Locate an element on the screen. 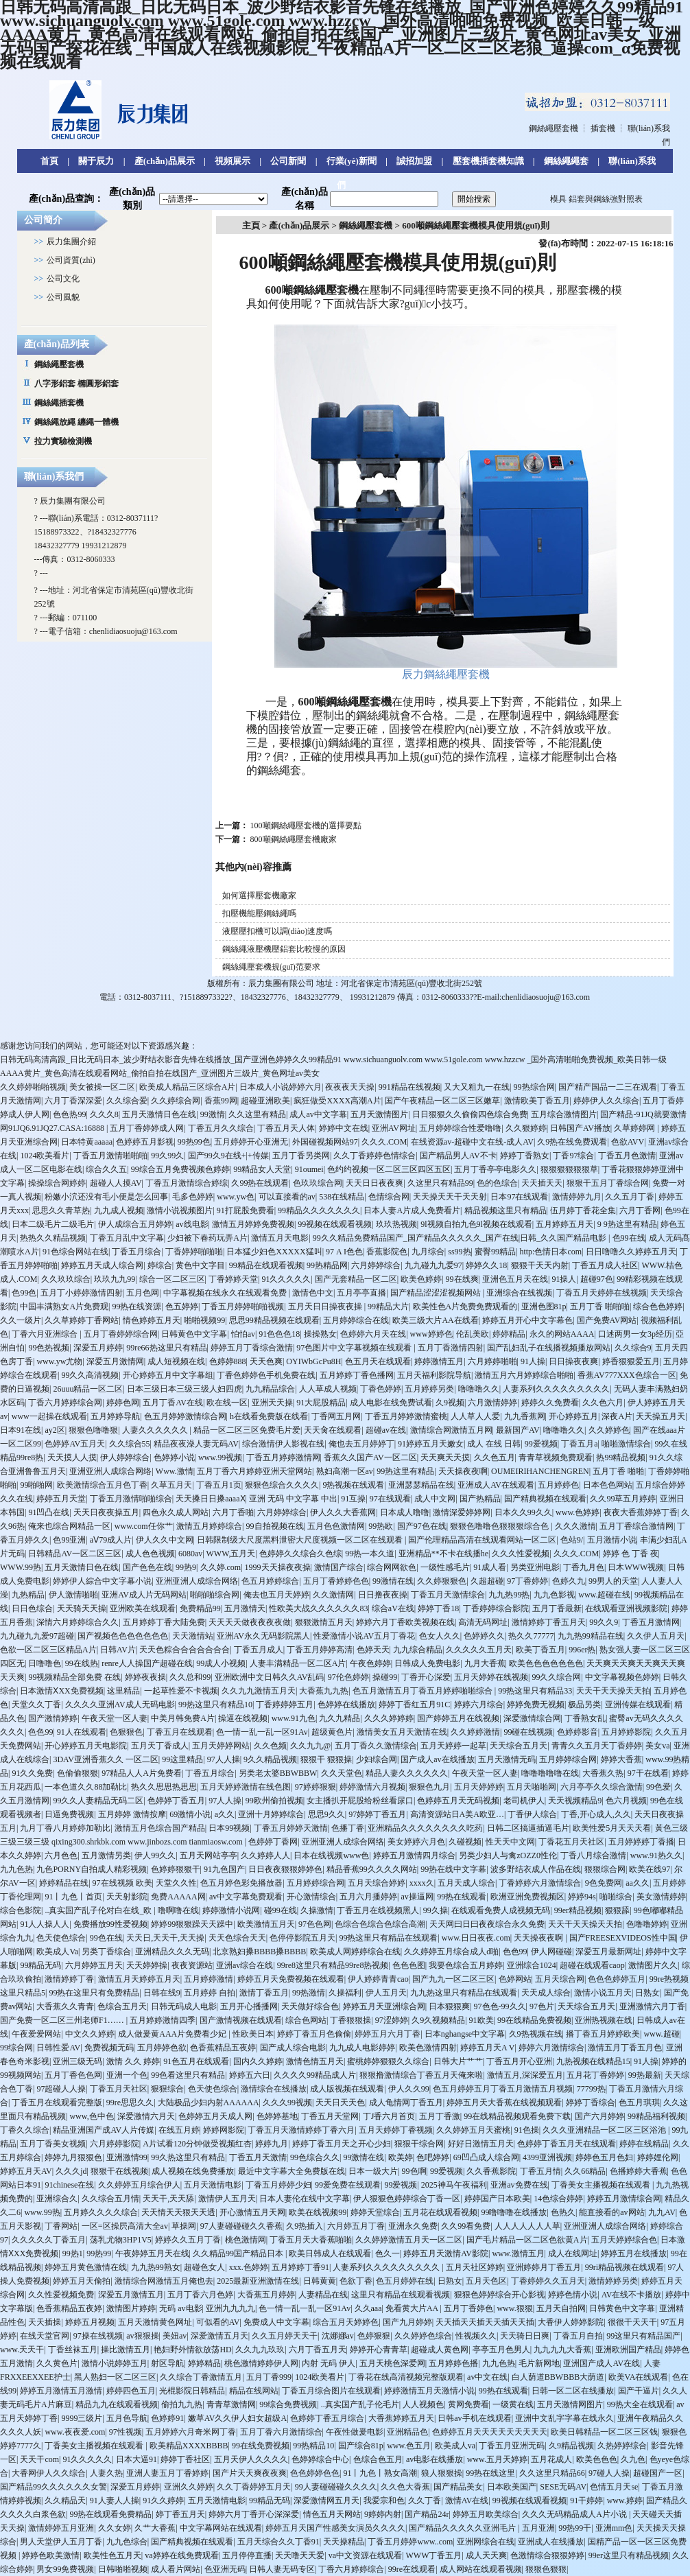 The height and width of the screenshot is (2576, 690). 欧美在线视频99 is located at coordinates (317, 2212).